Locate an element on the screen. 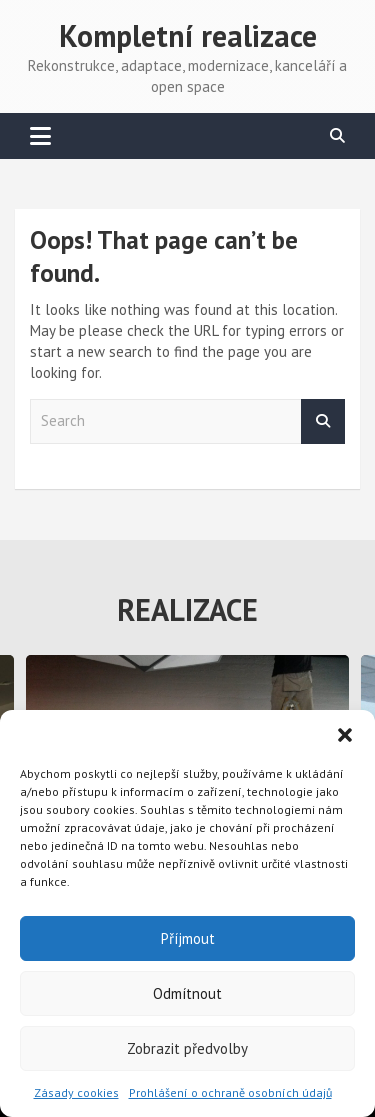 The image size is (375, 1117). Search is located at coordinates (323, 421).